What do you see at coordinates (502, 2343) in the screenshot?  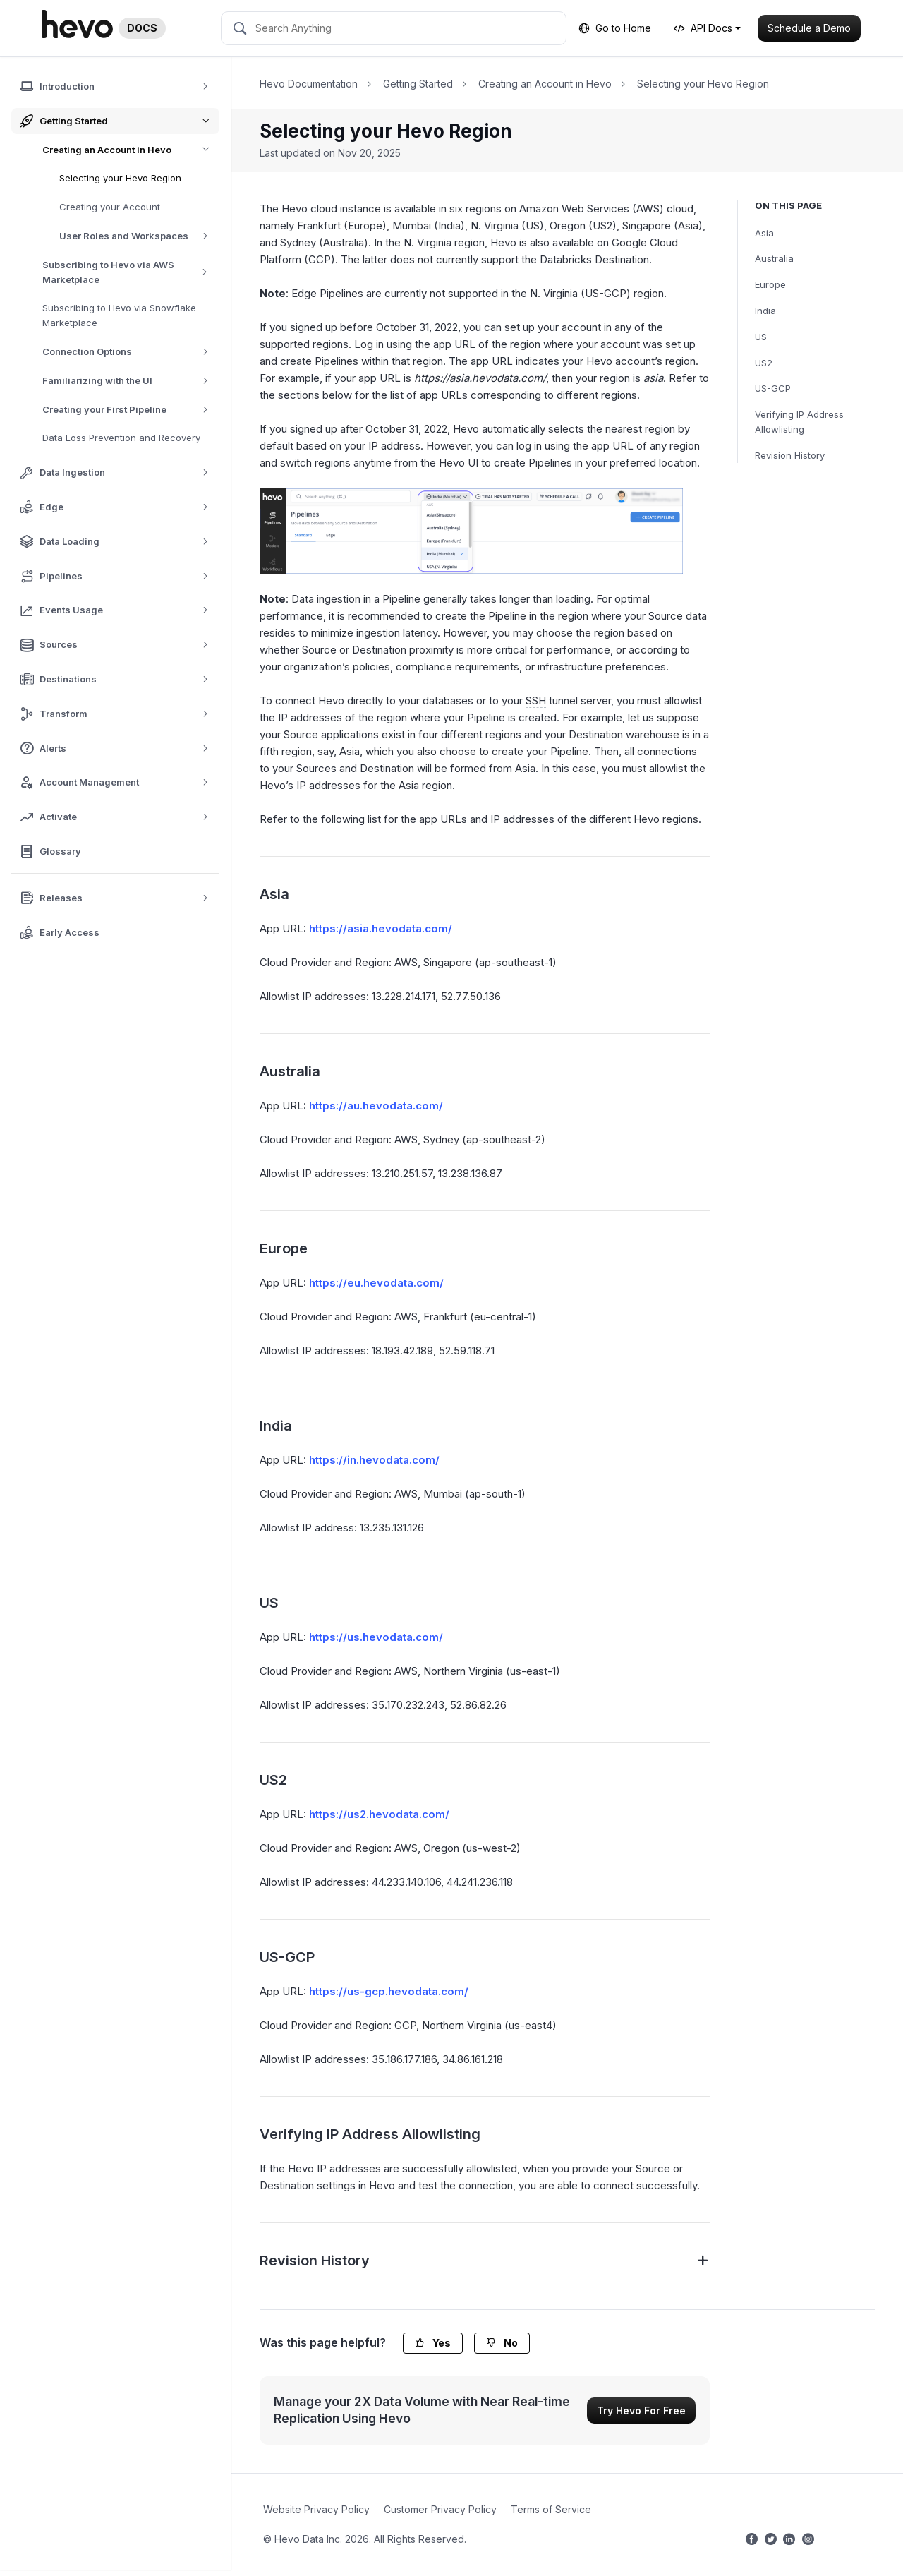 I see `No` at bounding box center [502, 2343].